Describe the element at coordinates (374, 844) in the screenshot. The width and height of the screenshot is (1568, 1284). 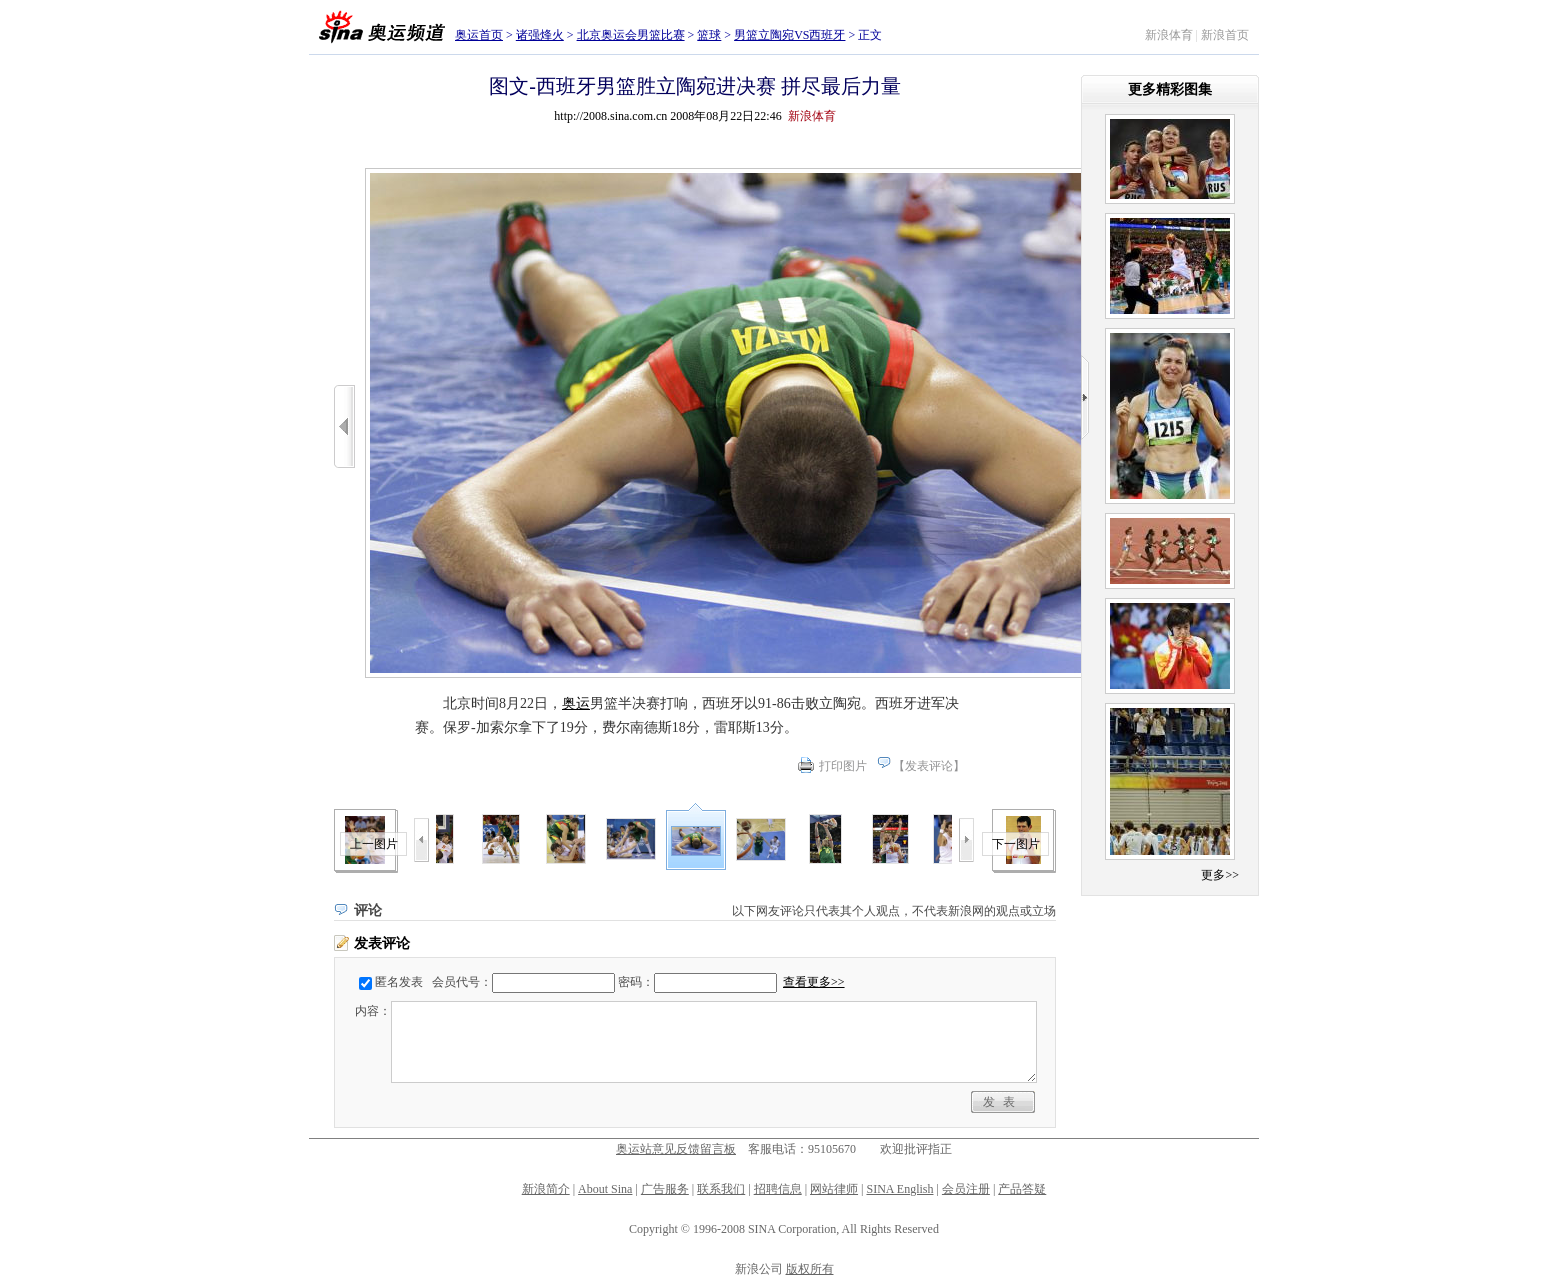
I see `上一图片` at that location.